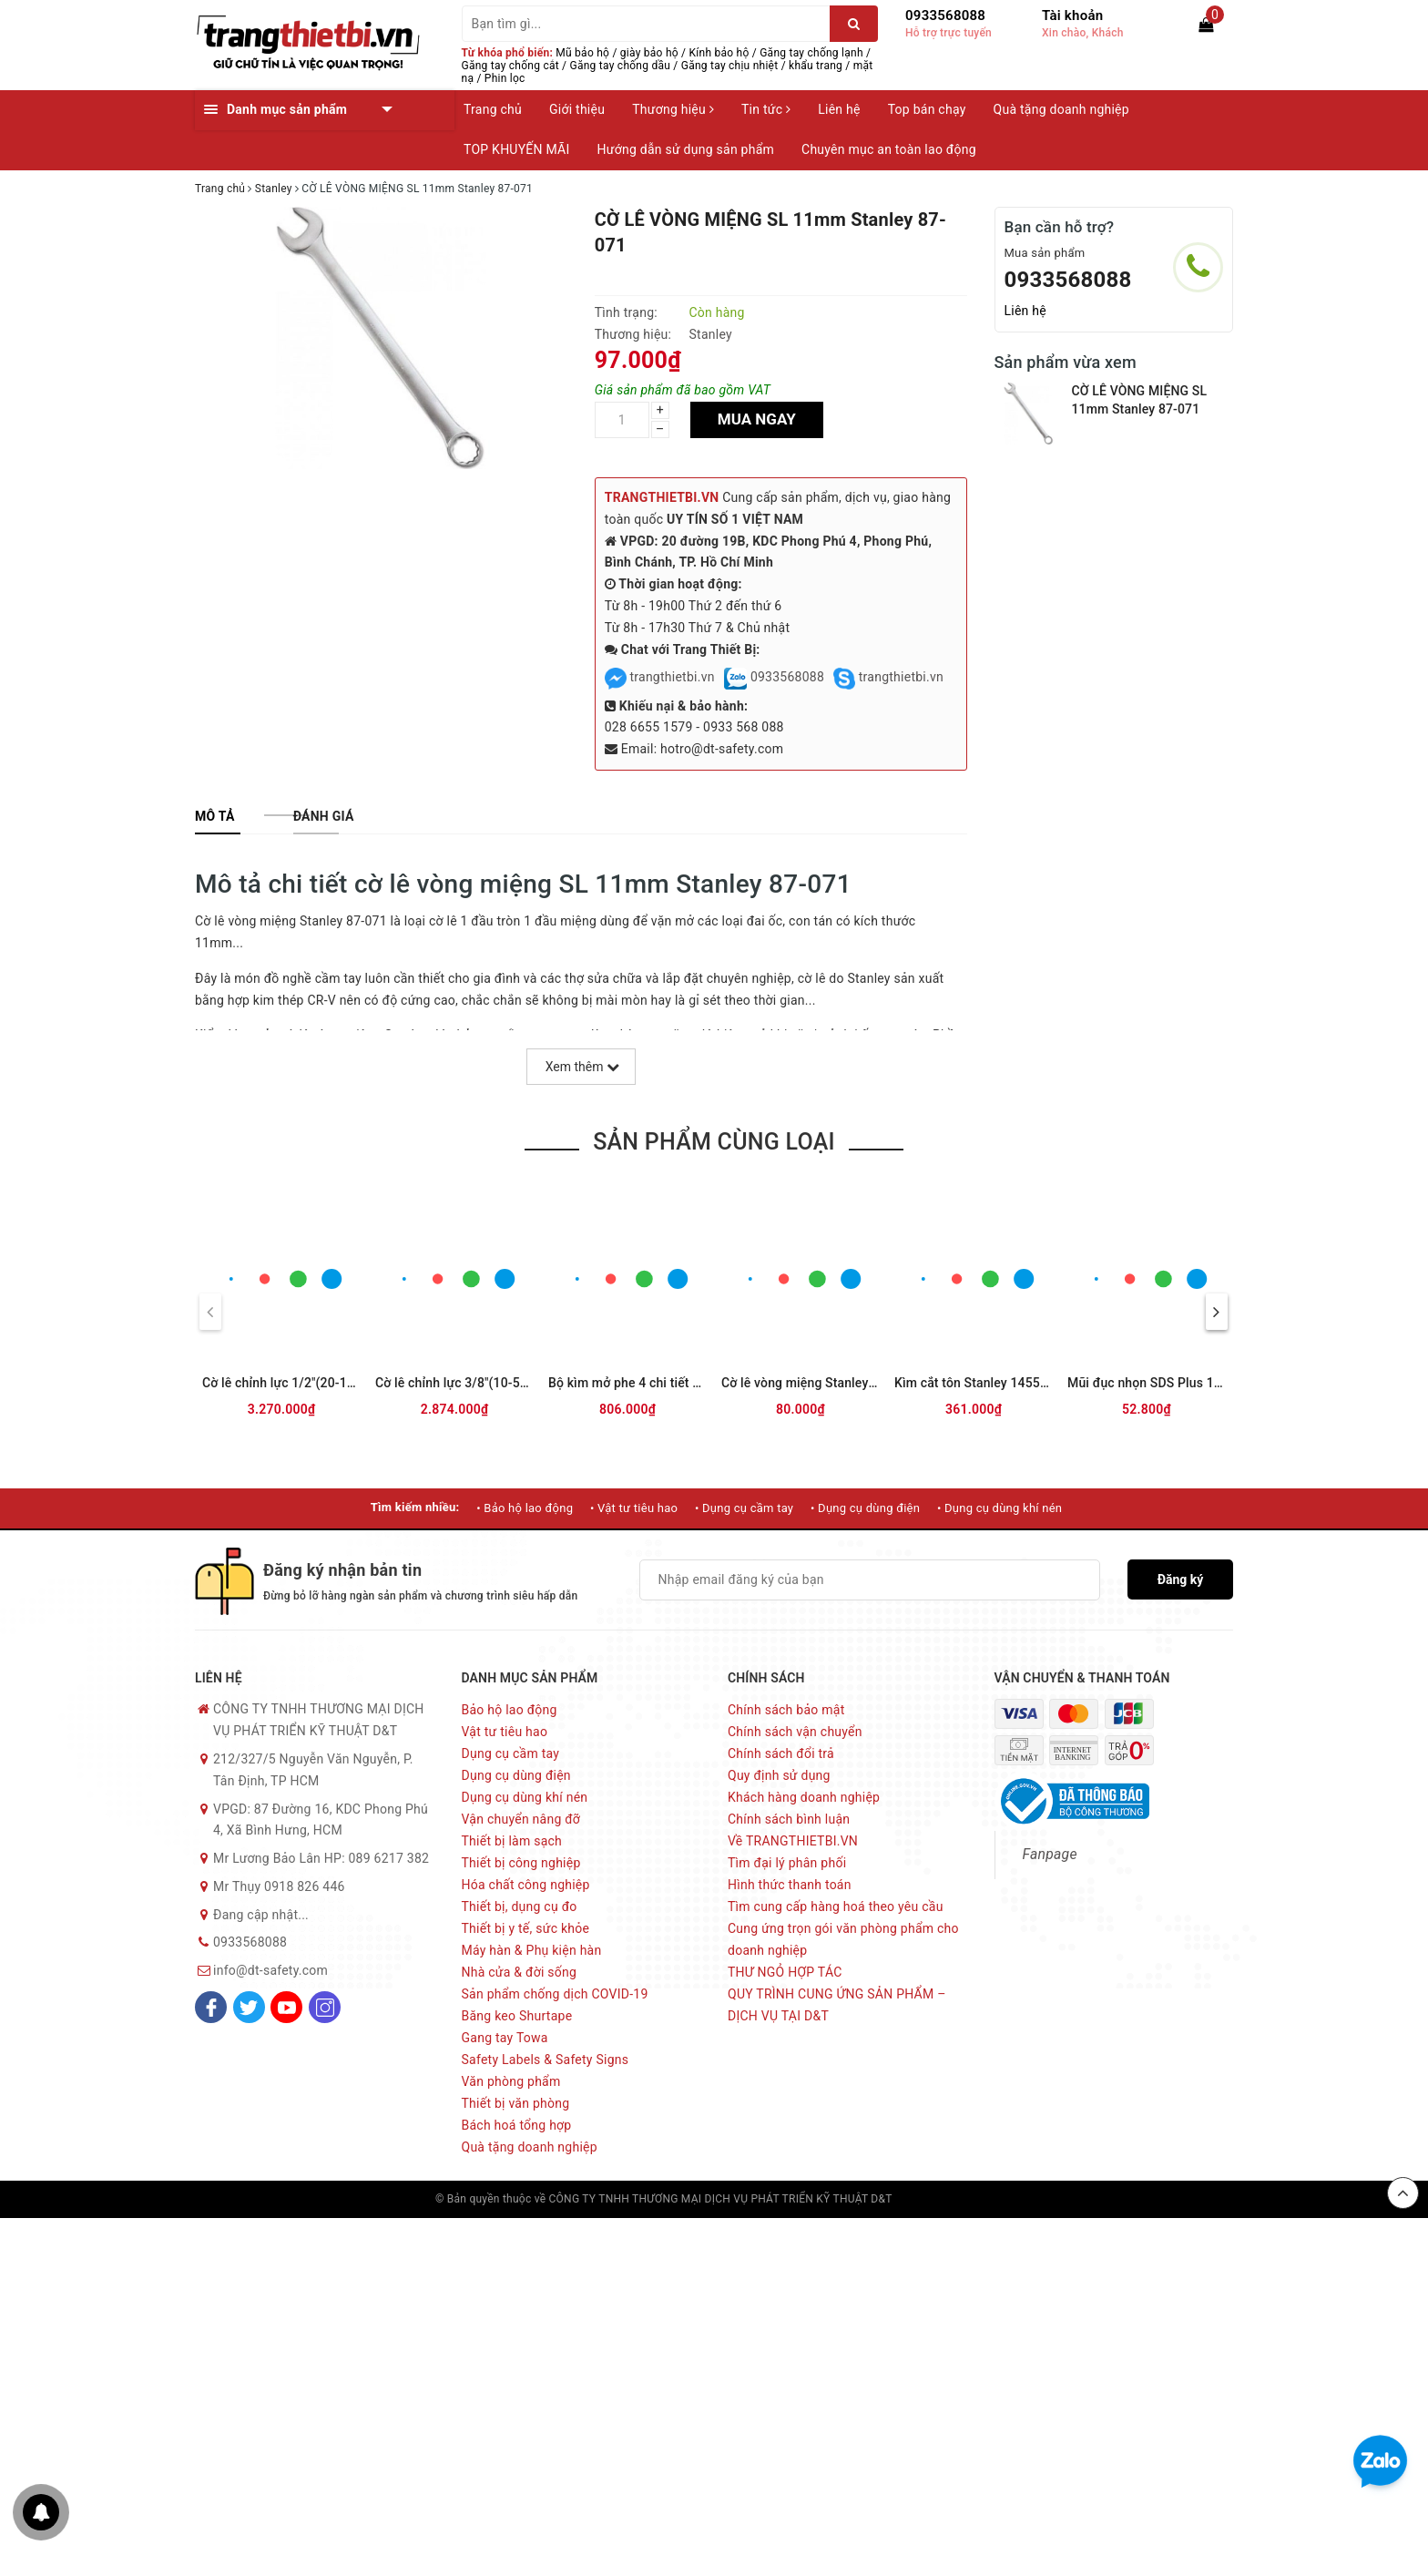 The width and height of the screenshot is (1428, 2576). What do you see at coordinates (945, 15) in the screenshot?
I see `0933568088` at bounding box center [945, 15].